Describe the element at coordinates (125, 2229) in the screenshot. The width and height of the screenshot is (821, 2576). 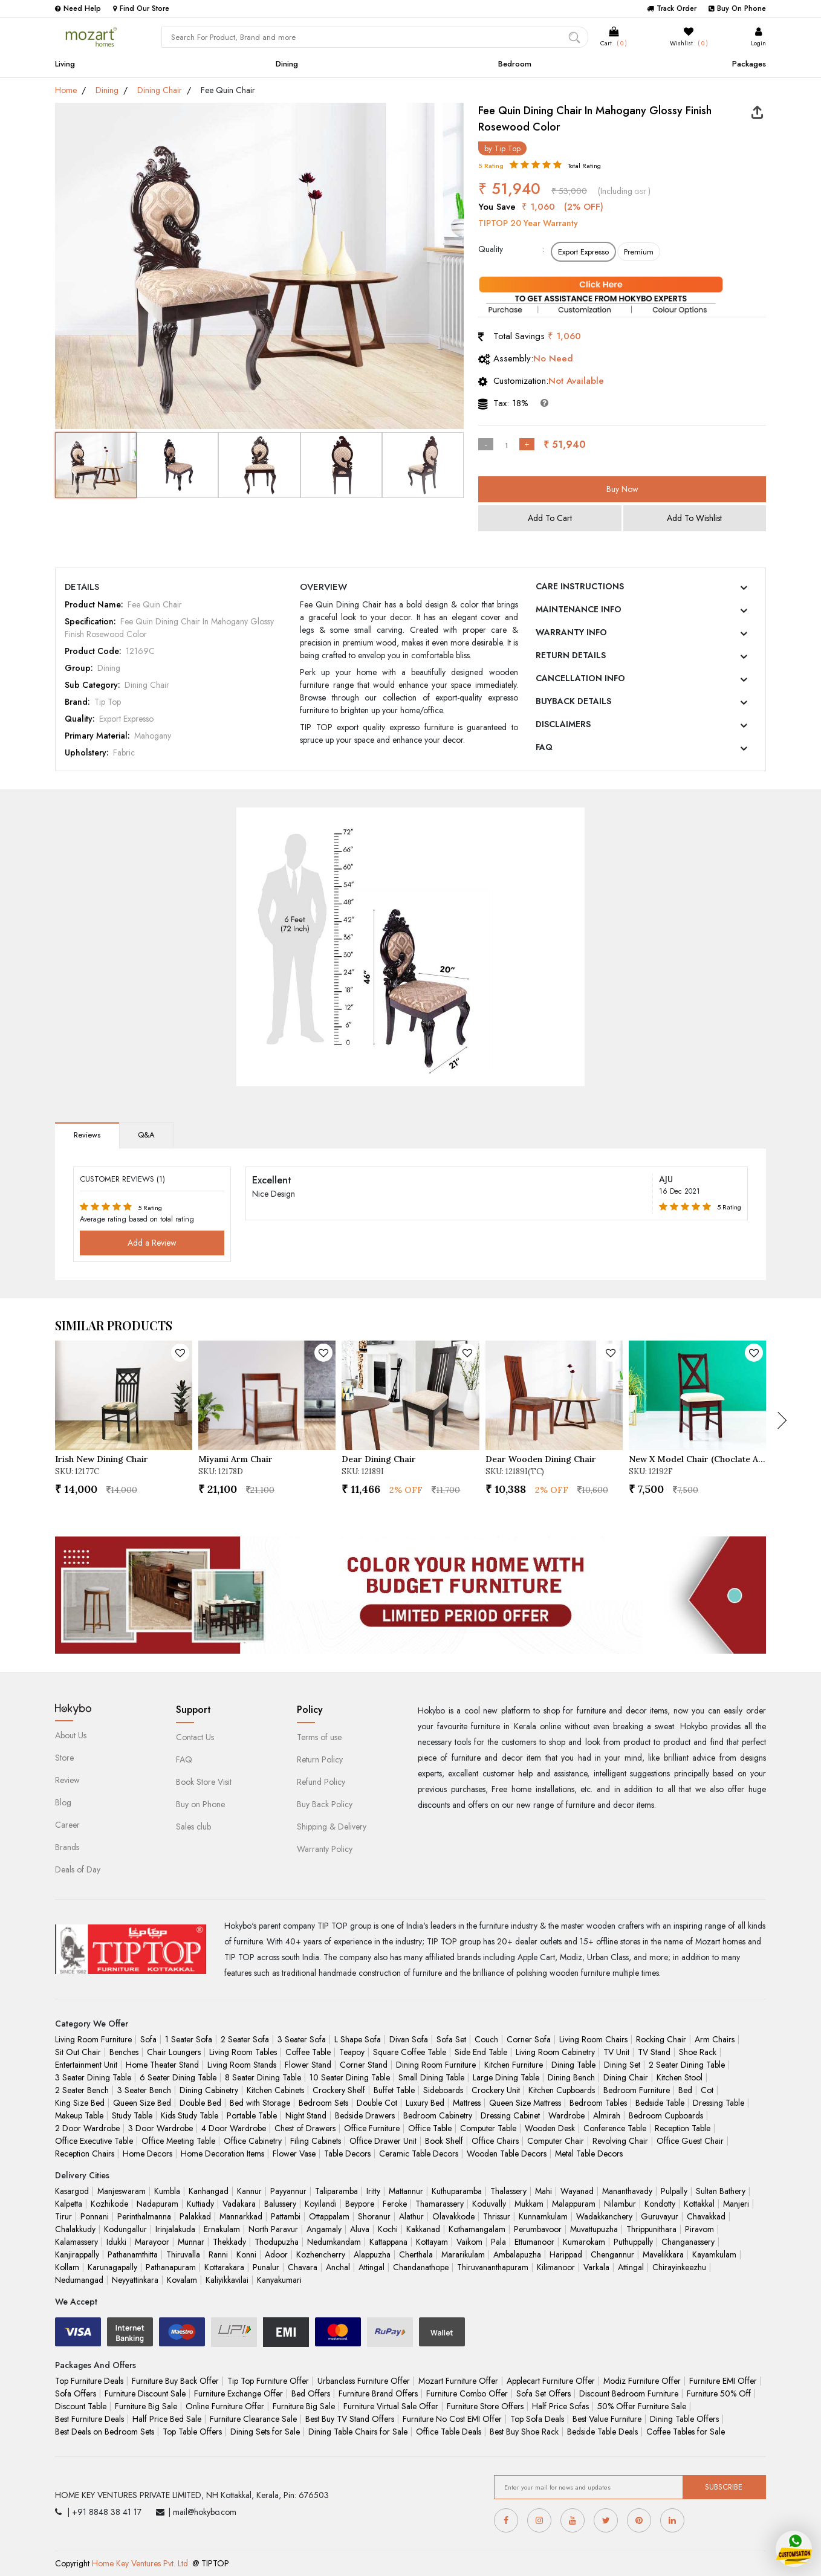
I see `Kodungallur` at that location.